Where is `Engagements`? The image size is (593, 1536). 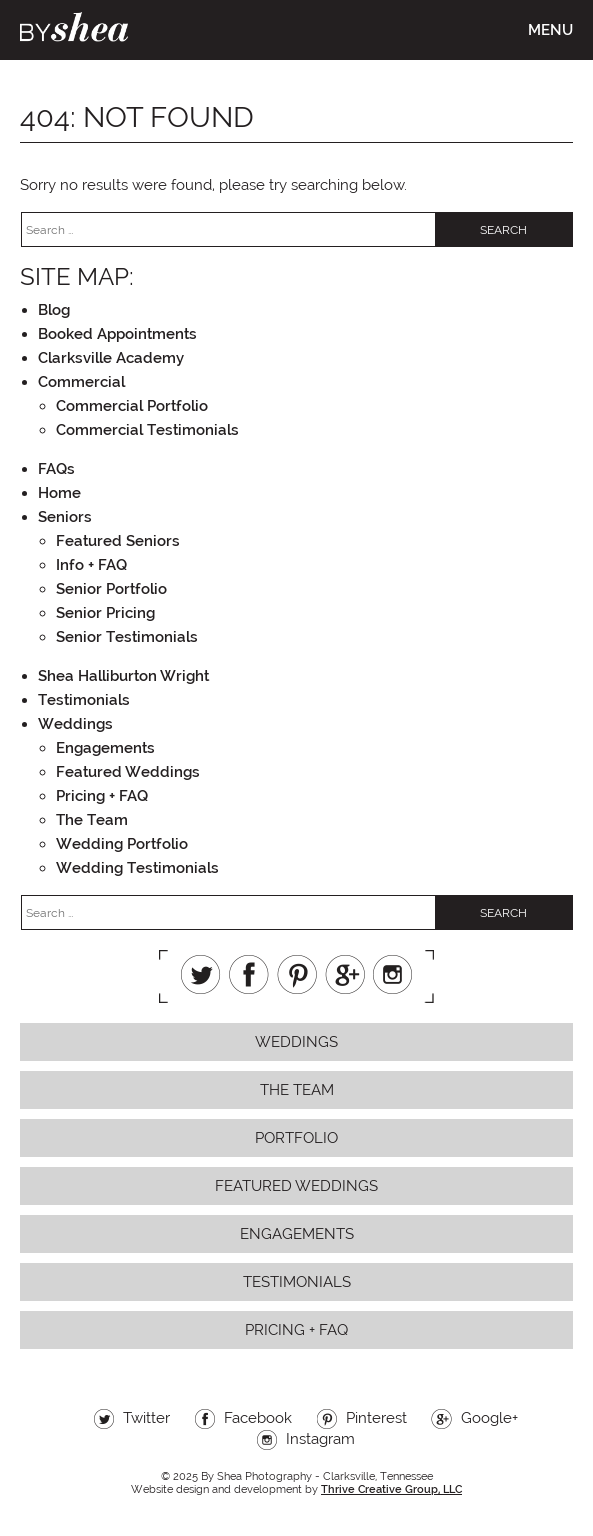 Engagements is located at coordinates (105, 748).